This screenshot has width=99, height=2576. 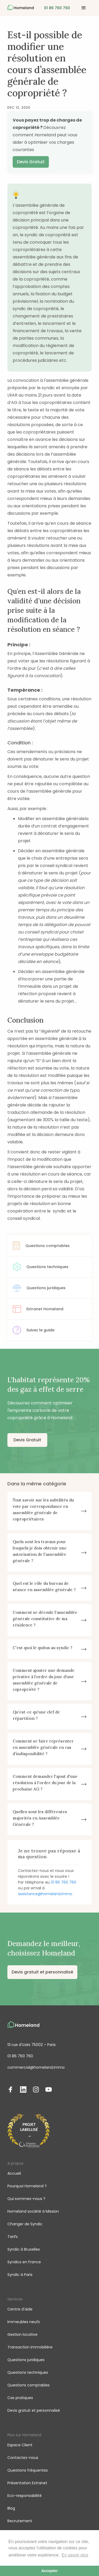 What do you see at coordinates (27, 2483) in the screenshot?
I see `Présentation Extranet` at bounding box center [27, 2483].